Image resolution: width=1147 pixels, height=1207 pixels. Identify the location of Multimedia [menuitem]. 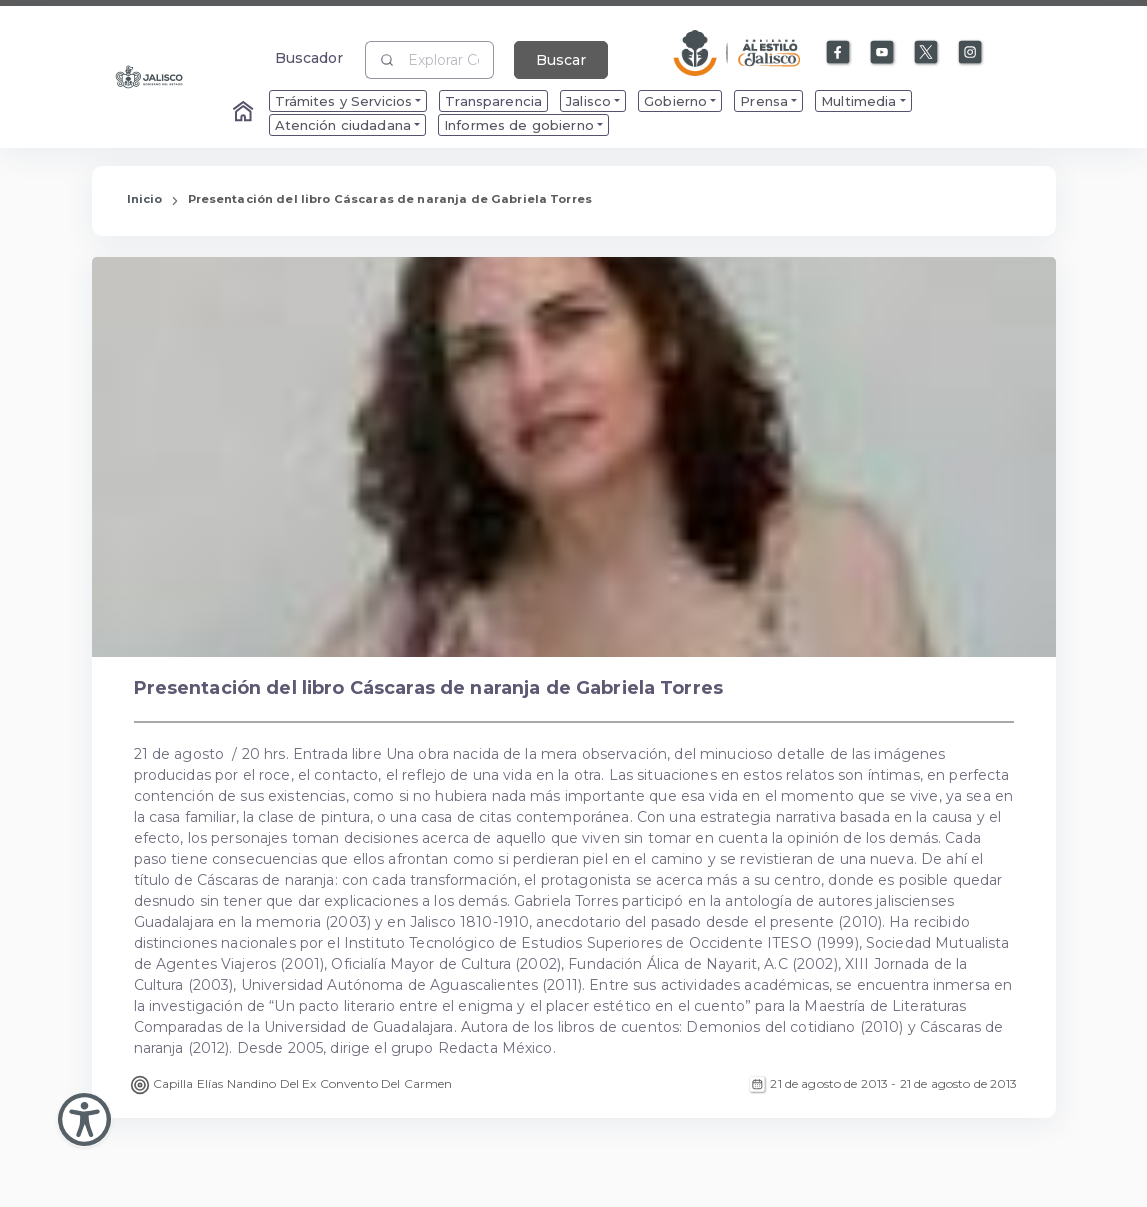
(858, 101).